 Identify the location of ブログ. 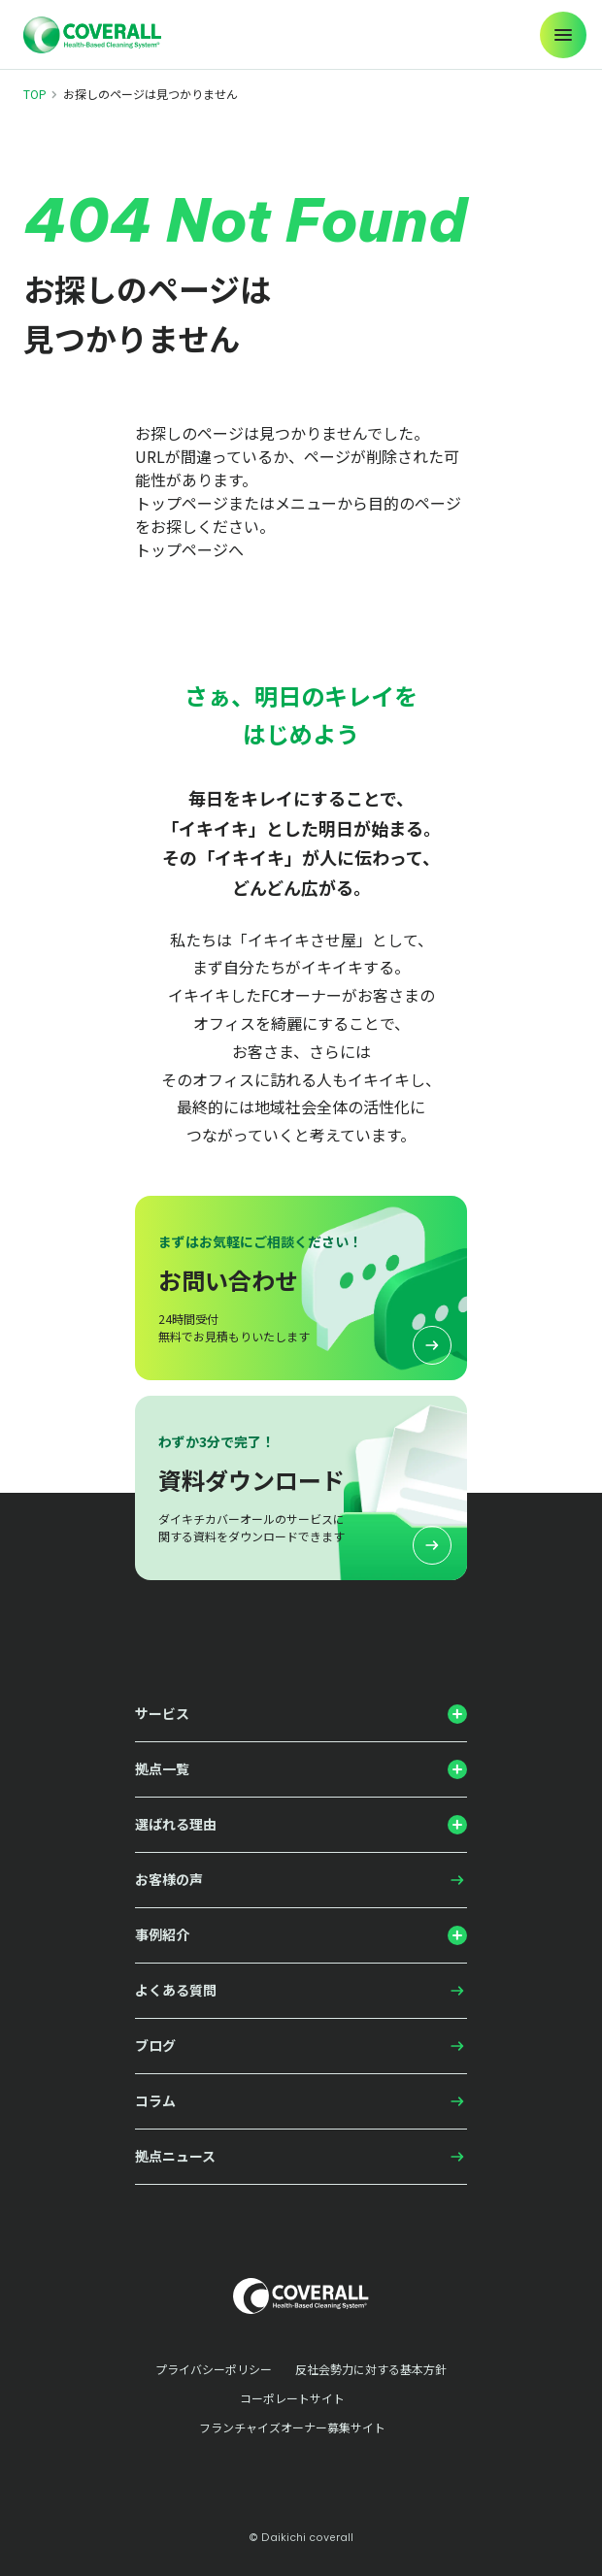
(155, 2045).